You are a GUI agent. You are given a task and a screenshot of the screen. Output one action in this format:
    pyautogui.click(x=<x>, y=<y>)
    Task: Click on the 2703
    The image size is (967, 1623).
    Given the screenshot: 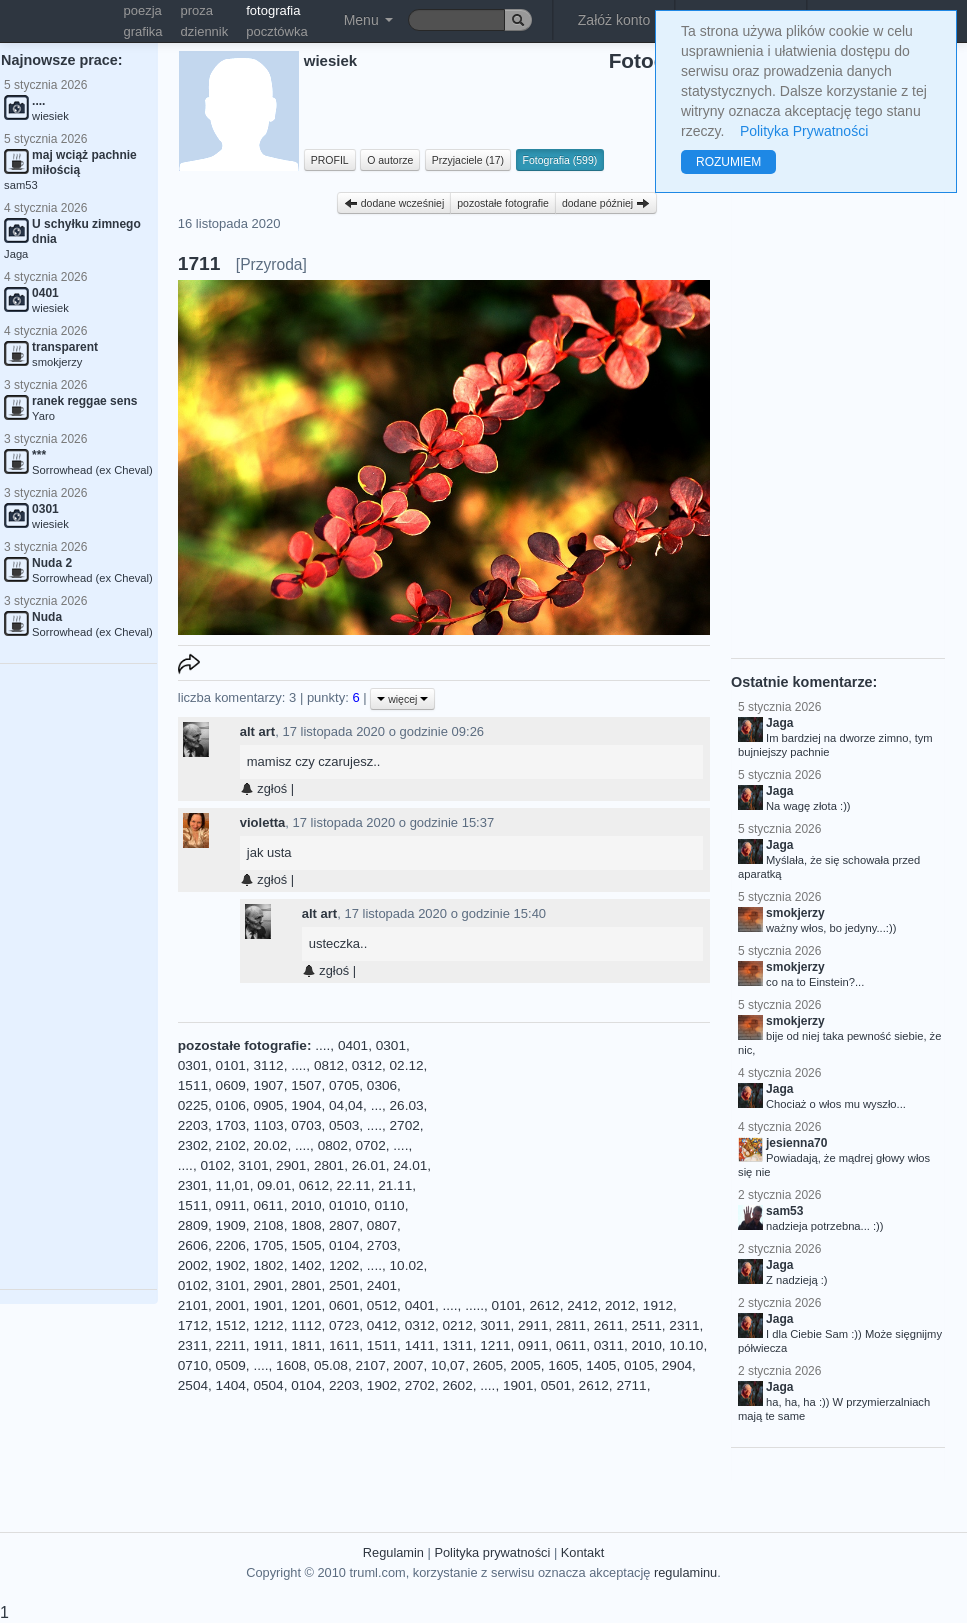 What is the action you would take?
    pyautogui.click(x=382, y=1245)
    